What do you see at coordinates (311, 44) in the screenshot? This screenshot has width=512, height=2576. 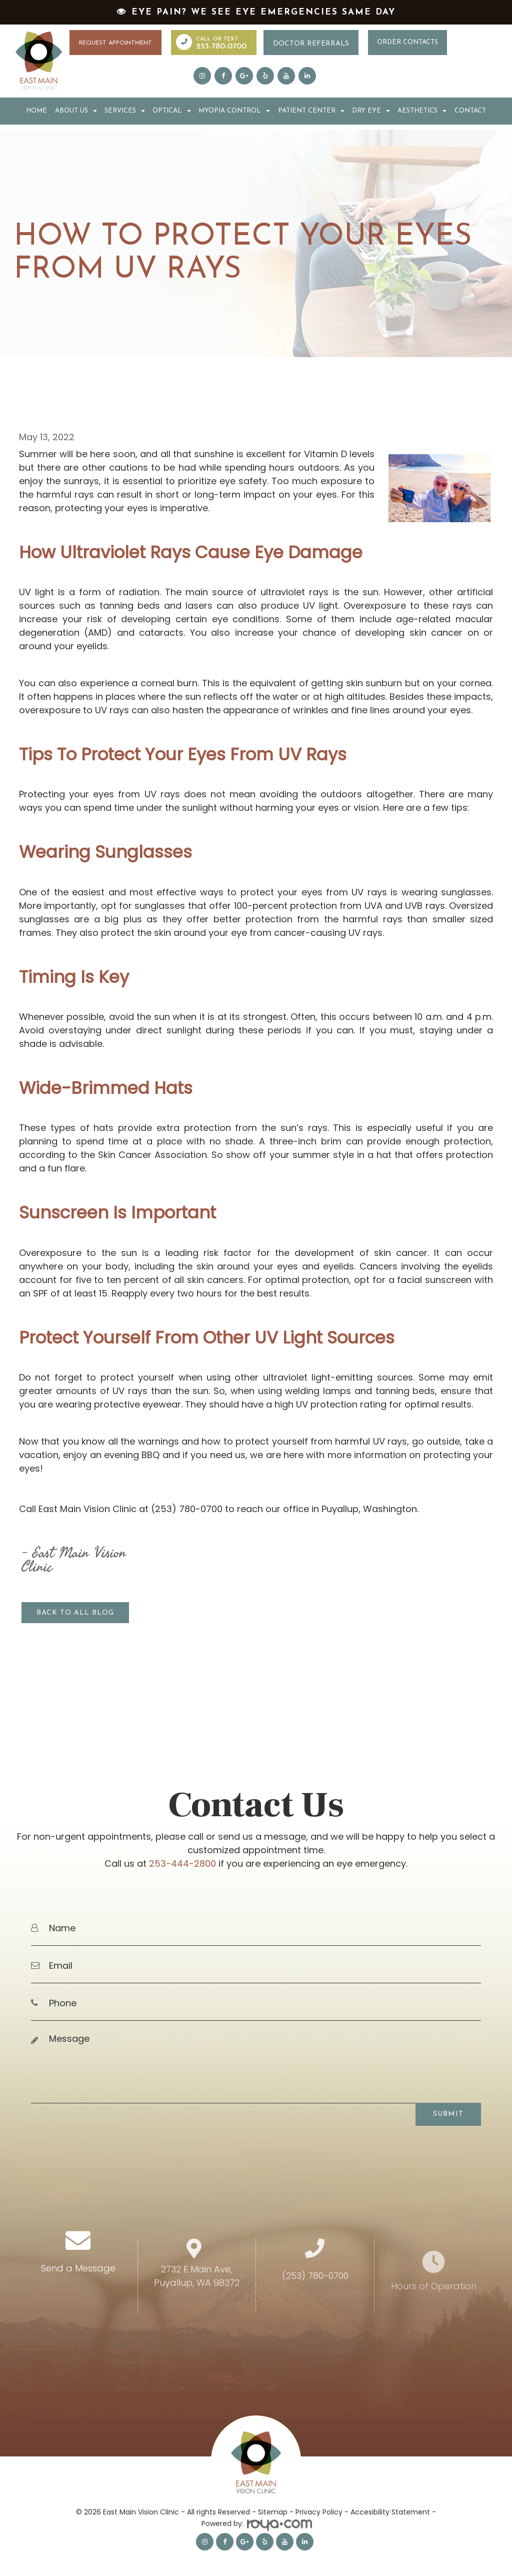 I see `Doctor Referrals` at bounding box center [311, 44].